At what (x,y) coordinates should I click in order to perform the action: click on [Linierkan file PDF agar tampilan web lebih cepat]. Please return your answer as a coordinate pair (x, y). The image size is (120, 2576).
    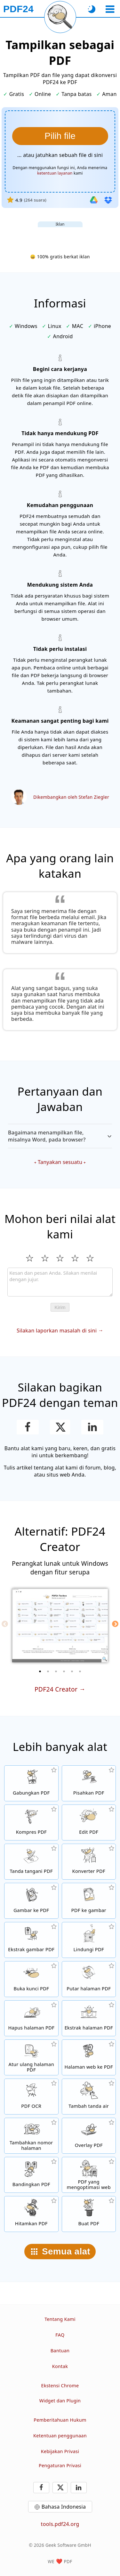
    Looking at the image, I should click on (89, 2175).